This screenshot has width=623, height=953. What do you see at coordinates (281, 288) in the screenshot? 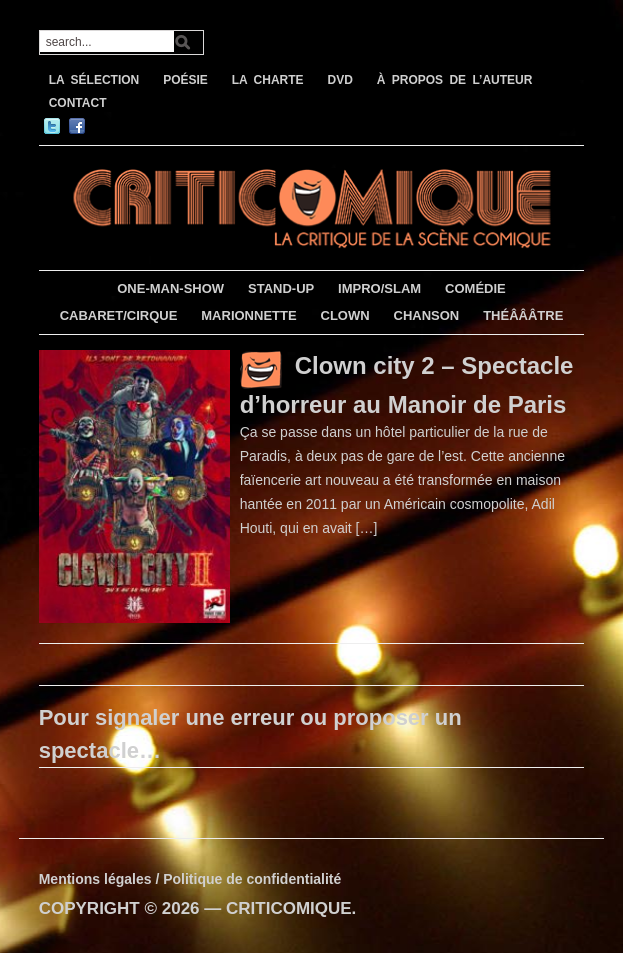
I see `STAND-UP` at bounding box center [281, 288].